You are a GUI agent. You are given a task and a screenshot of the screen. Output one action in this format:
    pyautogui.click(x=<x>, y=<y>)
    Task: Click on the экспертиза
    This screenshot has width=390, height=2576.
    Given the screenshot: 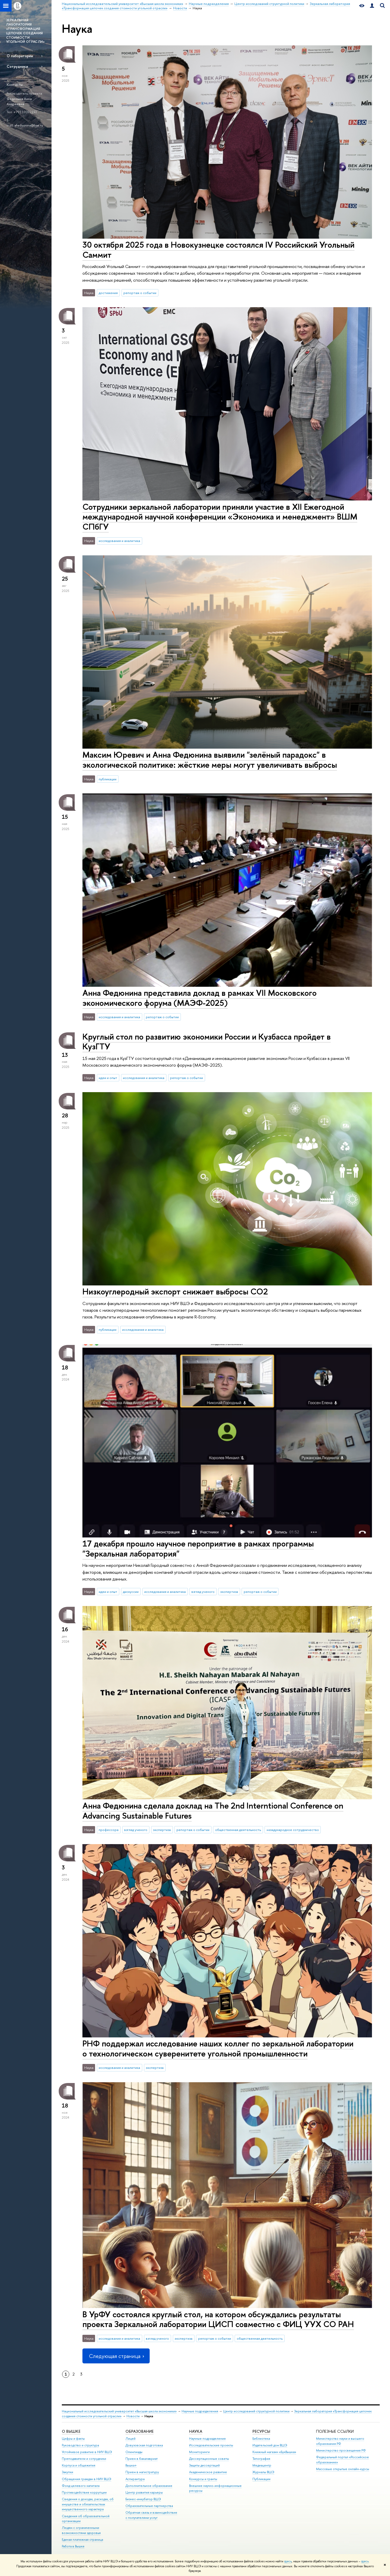 What is the action you would take?
    pyautogui.click(x=229, y=1591)
    